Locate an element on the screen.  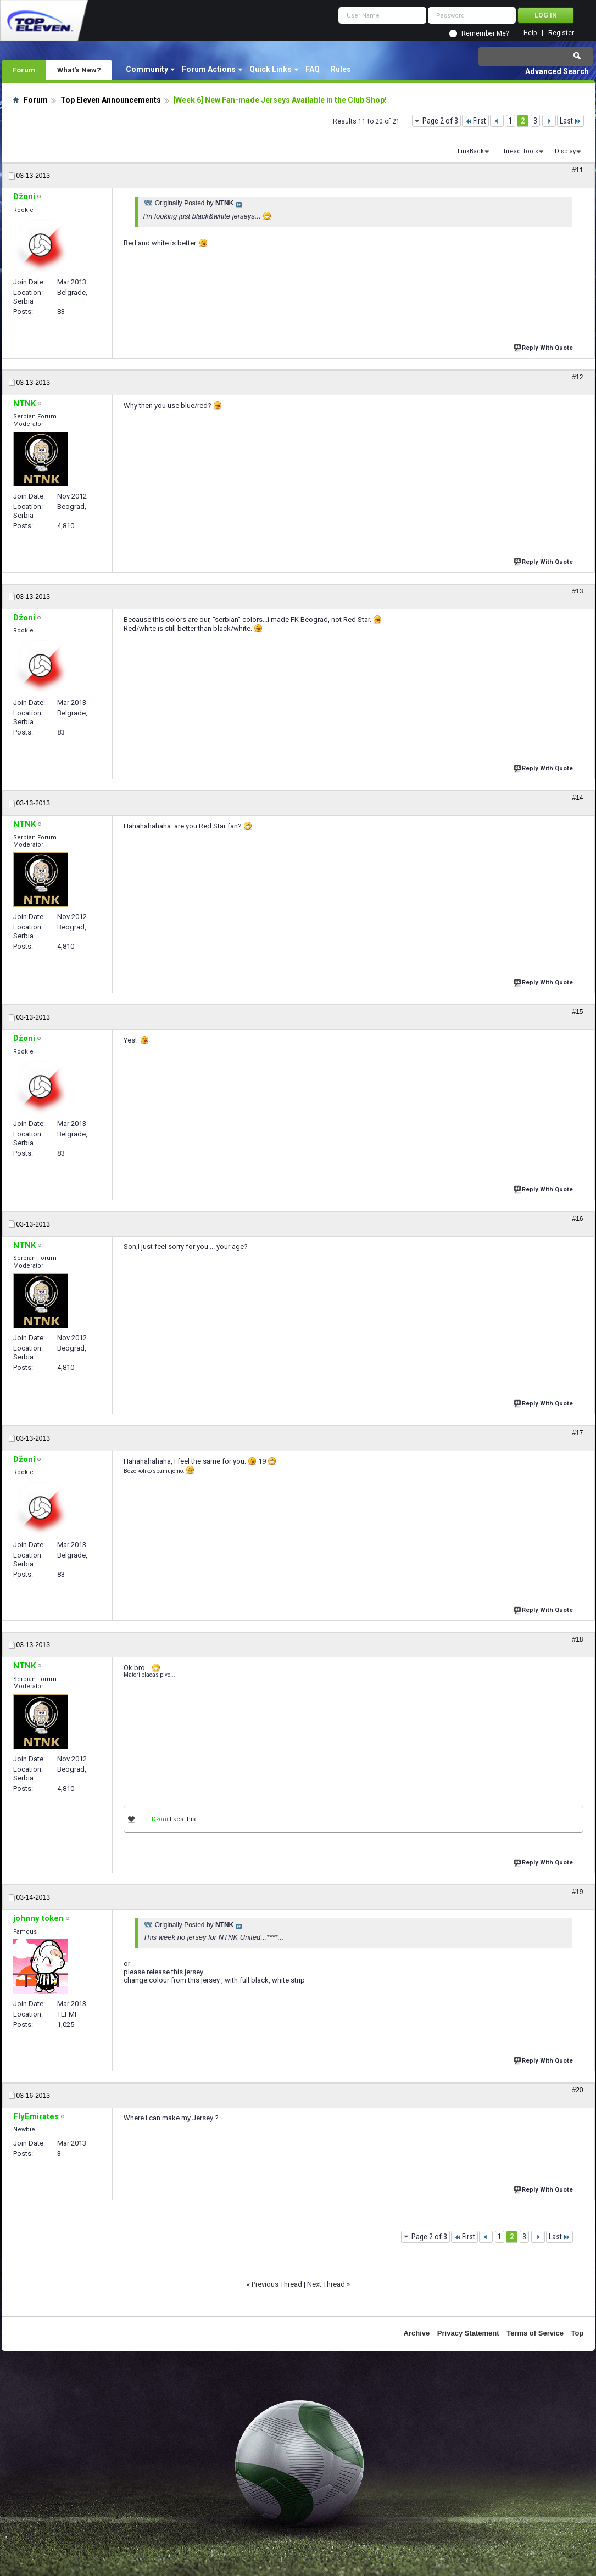
Terms of Service is located at coordinates (535, 2333).